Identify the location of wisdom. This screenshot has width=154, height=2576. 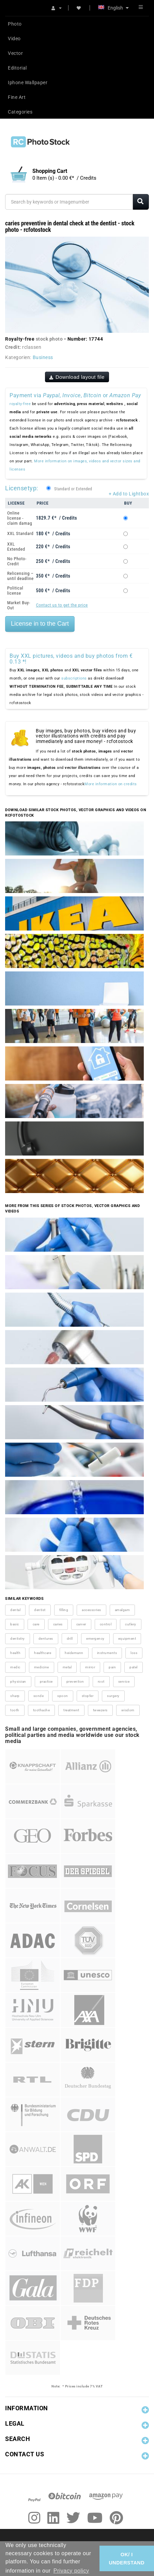
(128, 1710).